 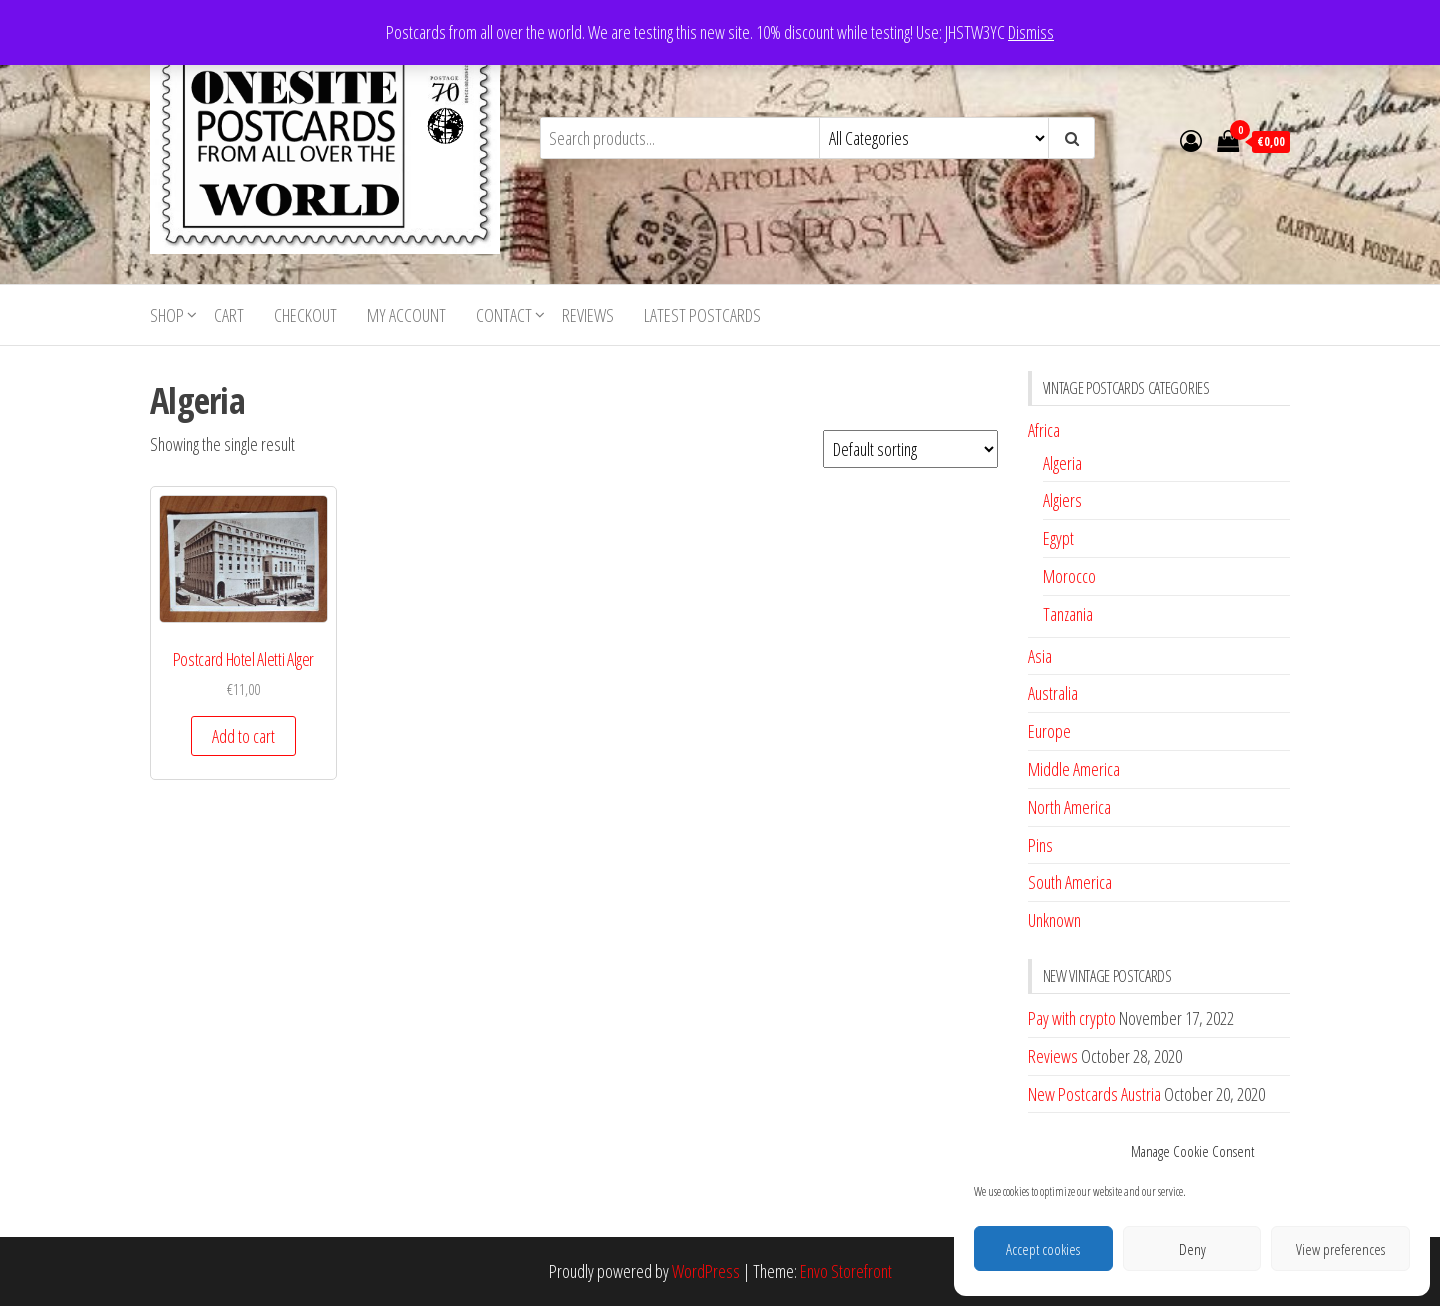 I want to click on Cart, so click(x=229, y=315).